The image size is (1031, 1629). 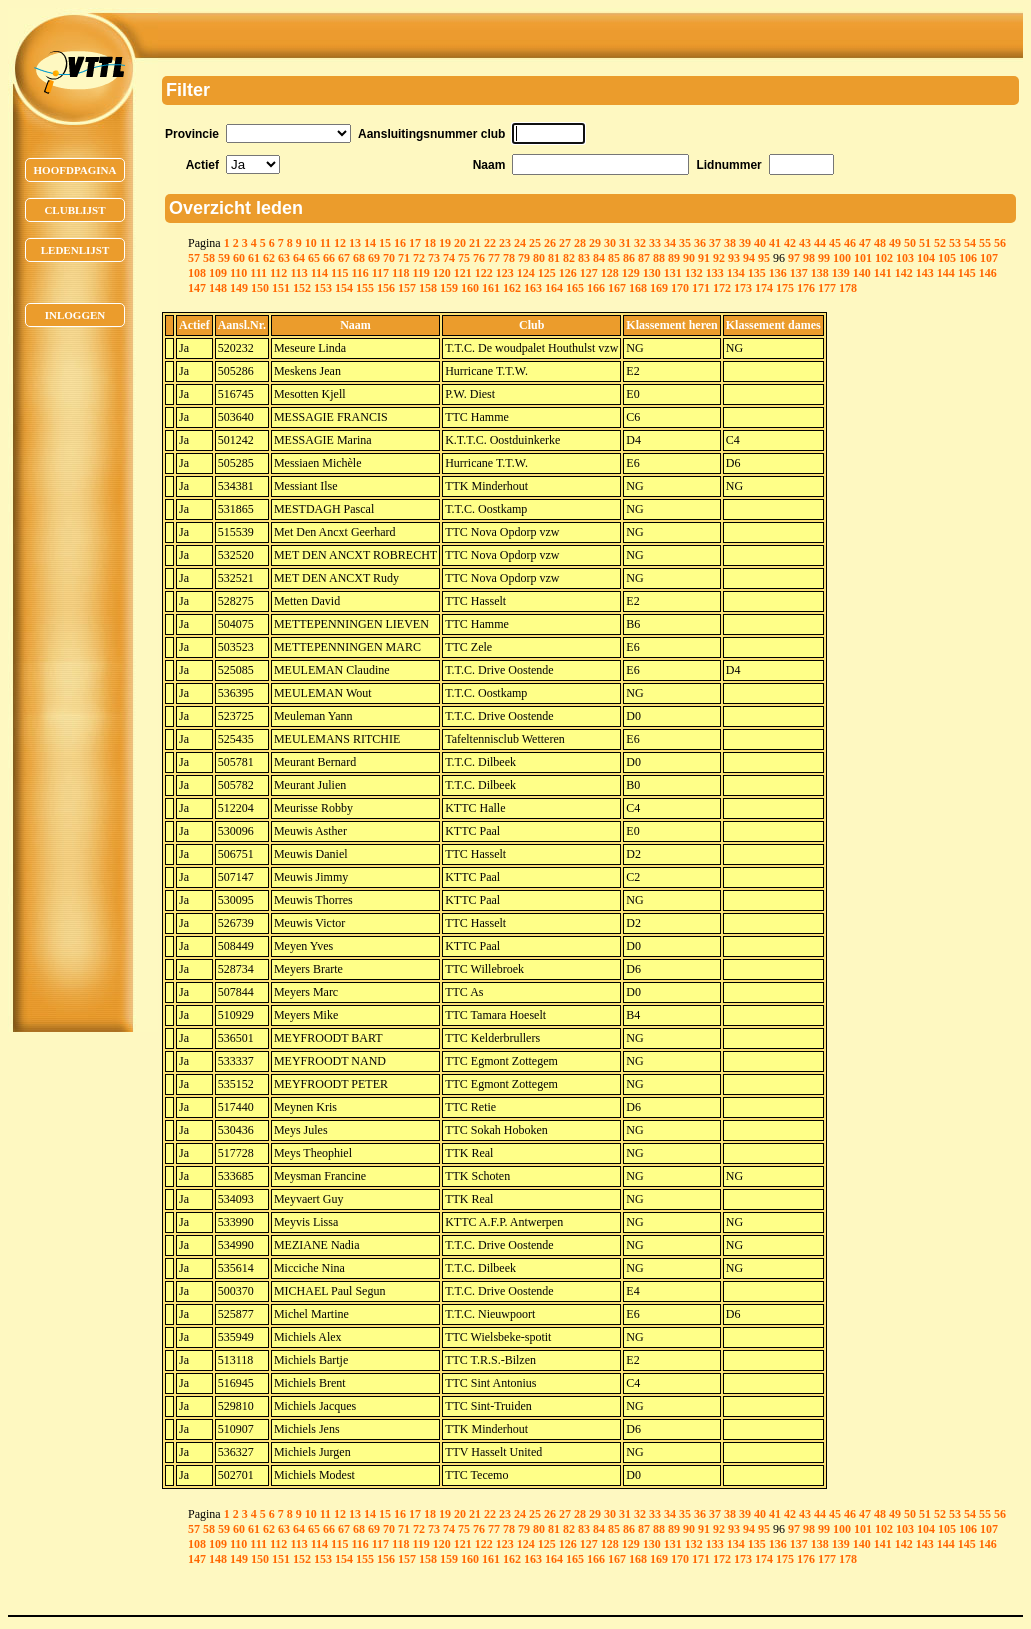 What do you see at coordinates (827, 288) in the screenshot?
I see `177` at bounding box center [827, 288].